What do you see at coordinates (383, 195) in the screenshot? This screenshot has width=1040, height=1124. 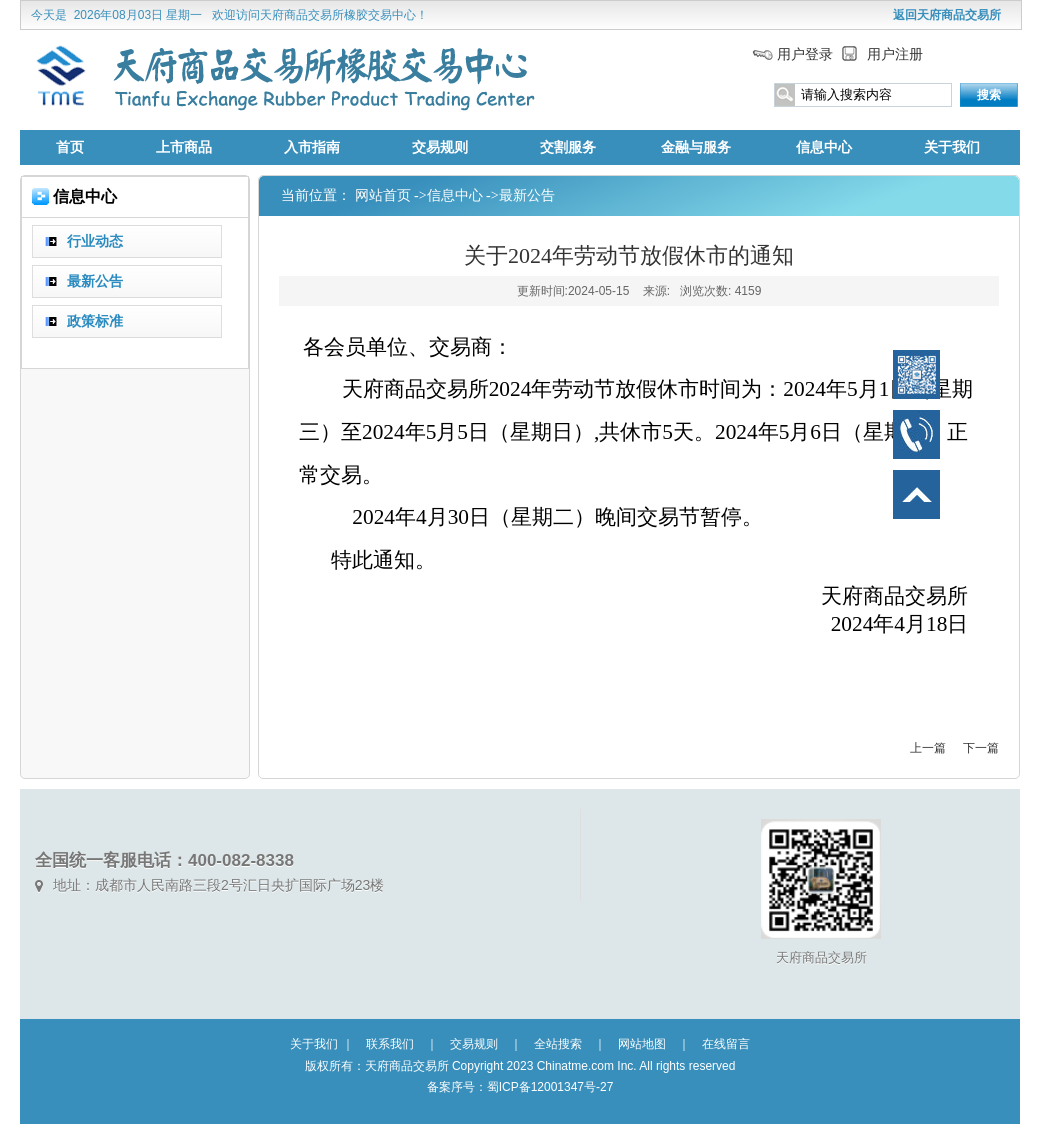 I see `网站首页` at bounding box center [383, 195].